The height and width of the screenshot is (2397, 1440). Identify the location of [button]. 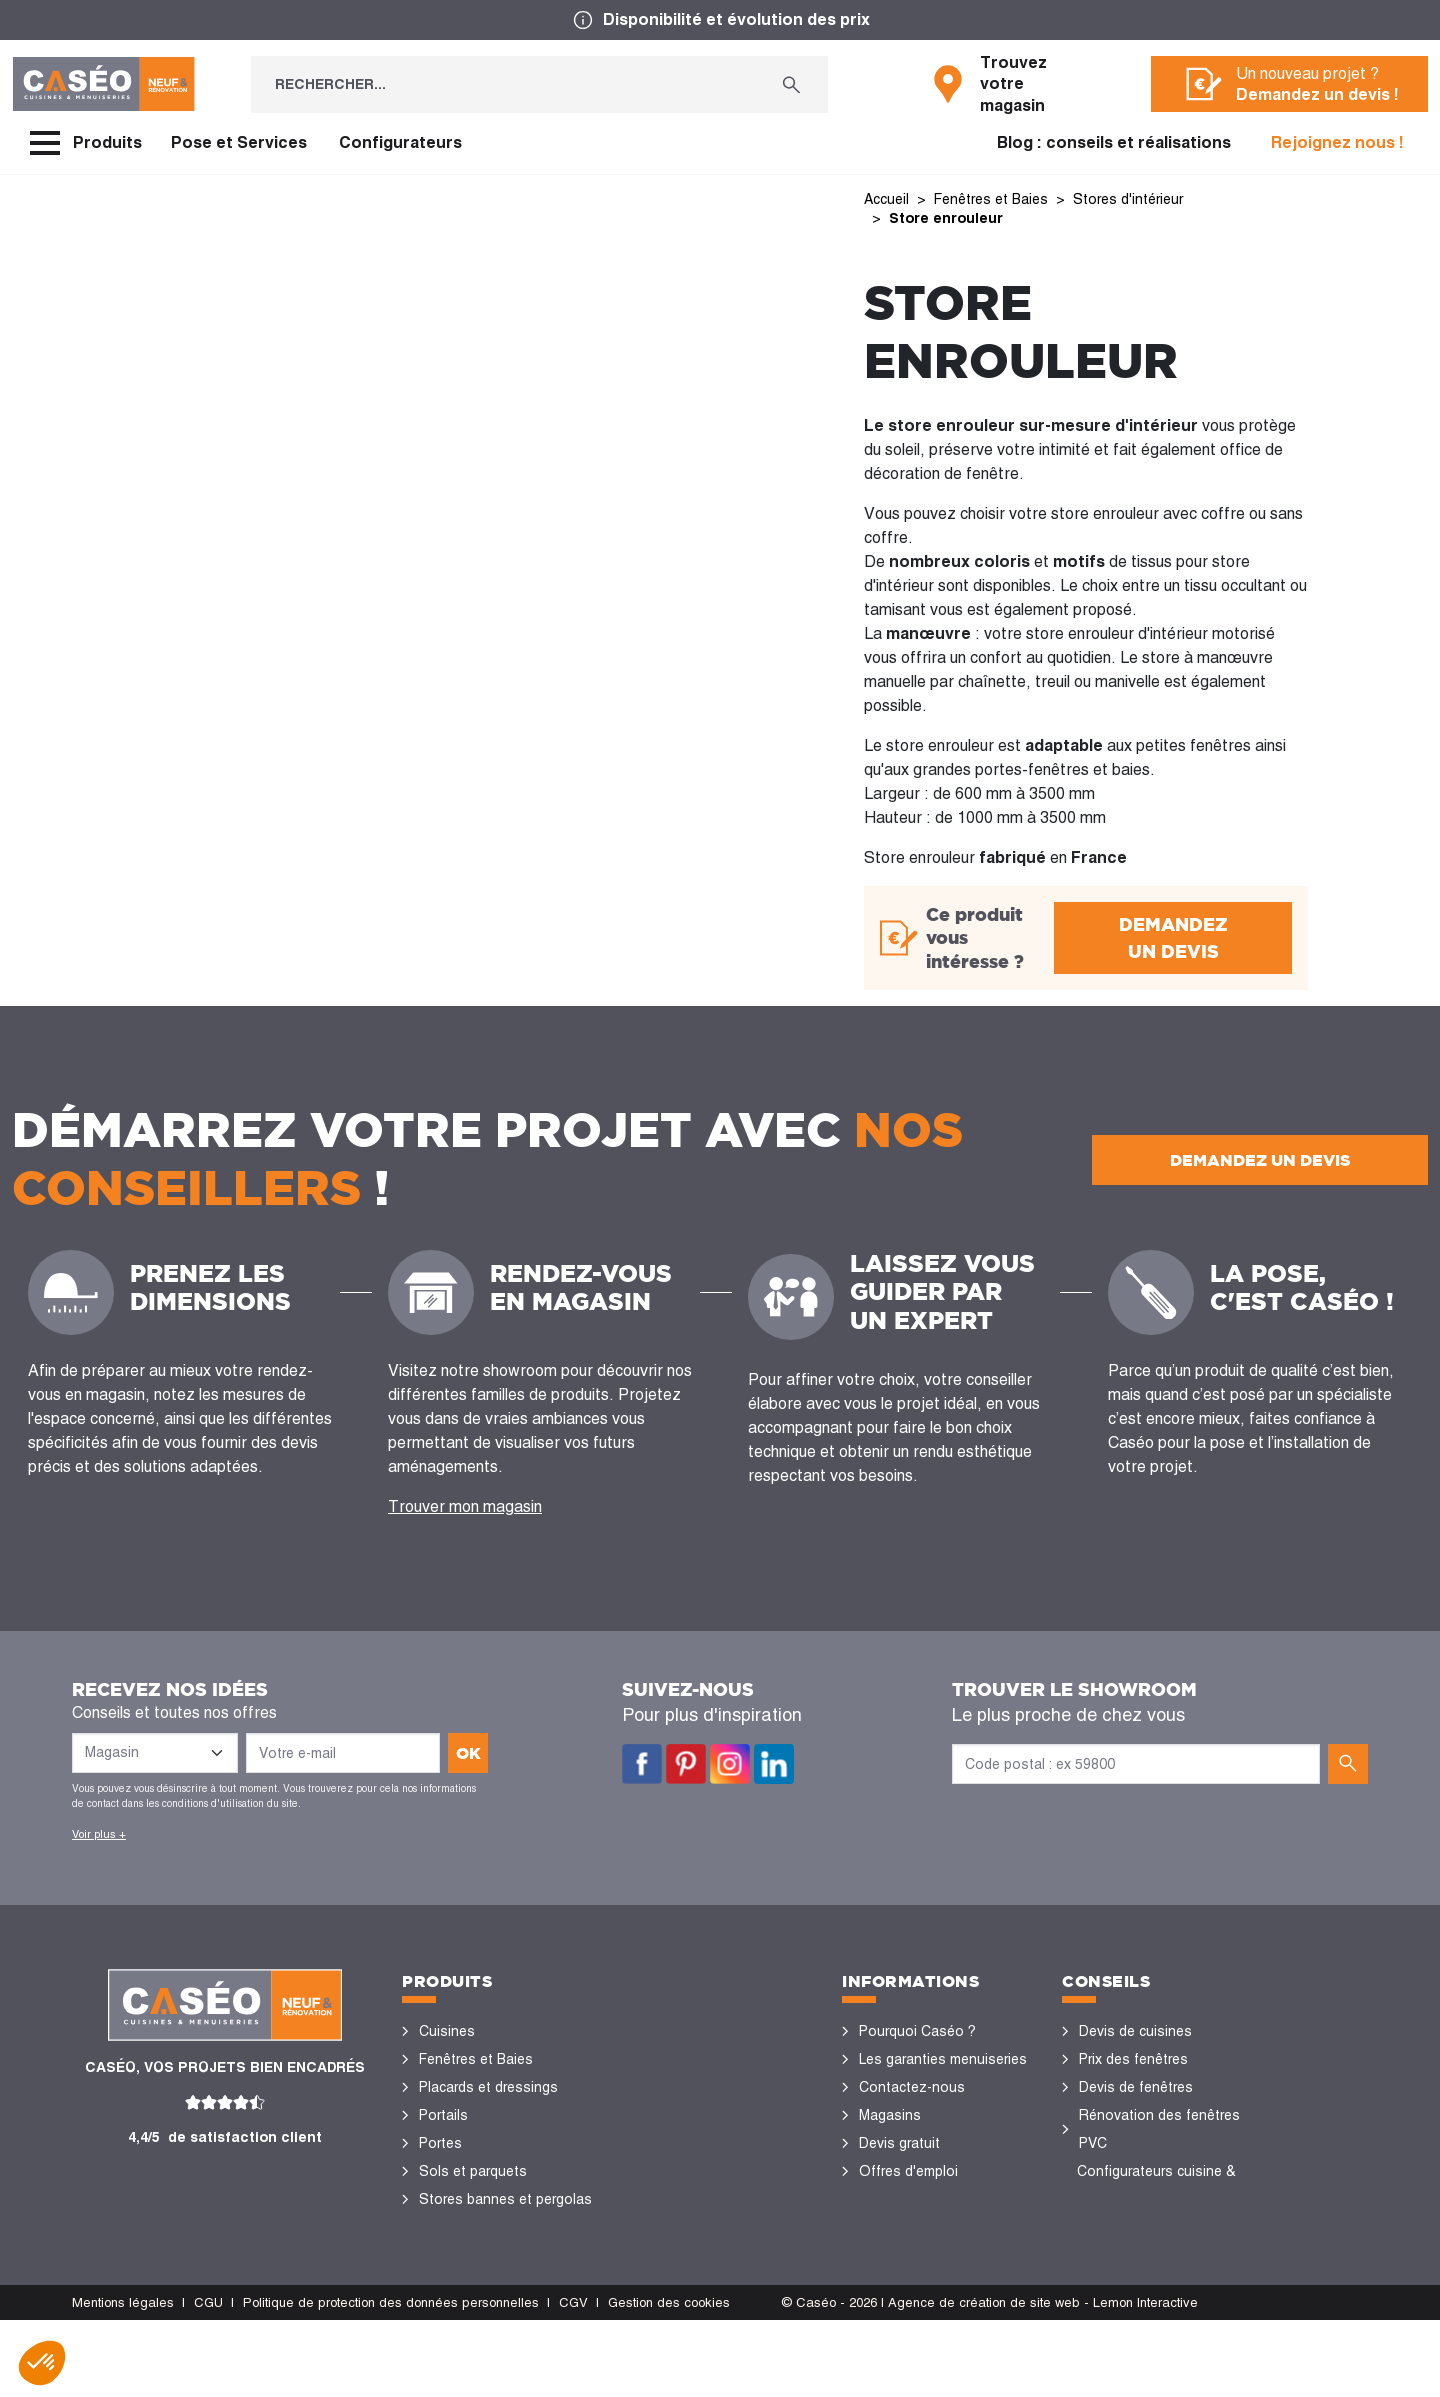
(42, 2363).